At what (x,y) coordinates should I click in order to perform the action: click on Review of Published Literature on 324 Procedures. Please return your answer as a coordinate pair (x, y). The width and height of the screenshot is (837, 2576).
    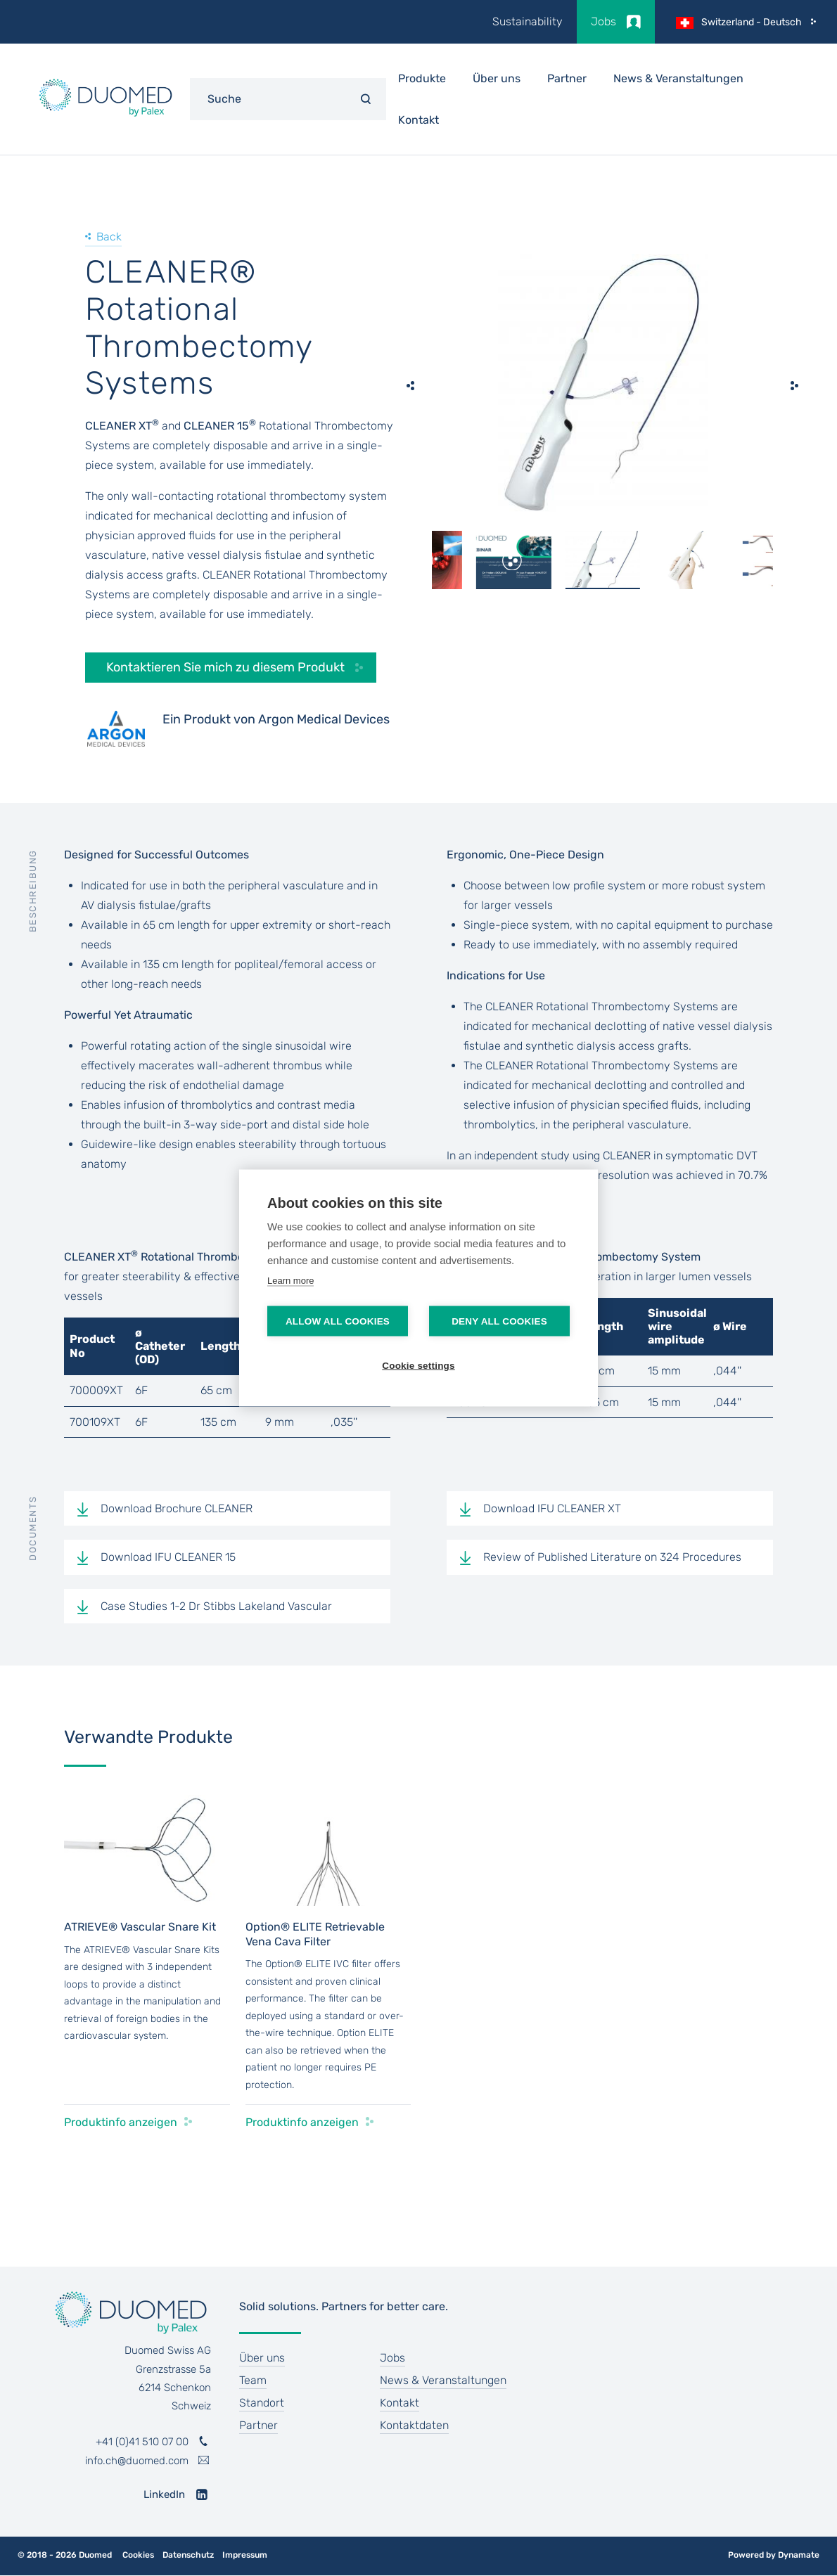
    Looking at the image, I should click on (612, 1557).